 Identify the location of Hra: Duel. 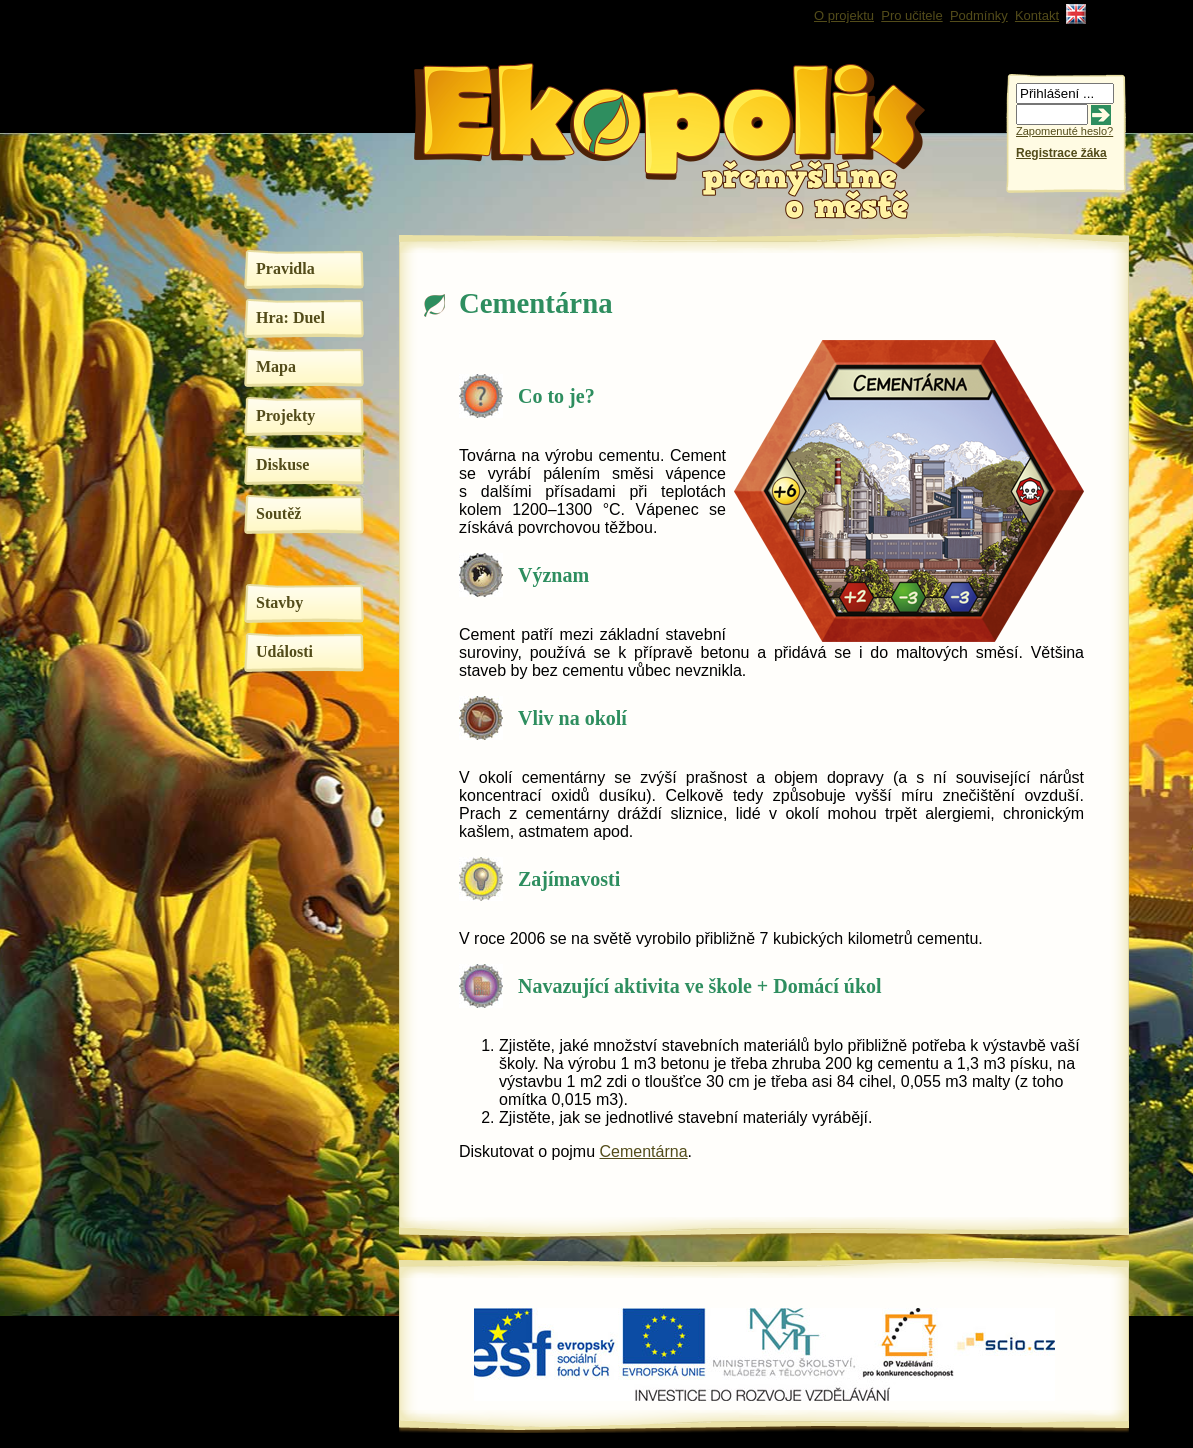
(290, 317).